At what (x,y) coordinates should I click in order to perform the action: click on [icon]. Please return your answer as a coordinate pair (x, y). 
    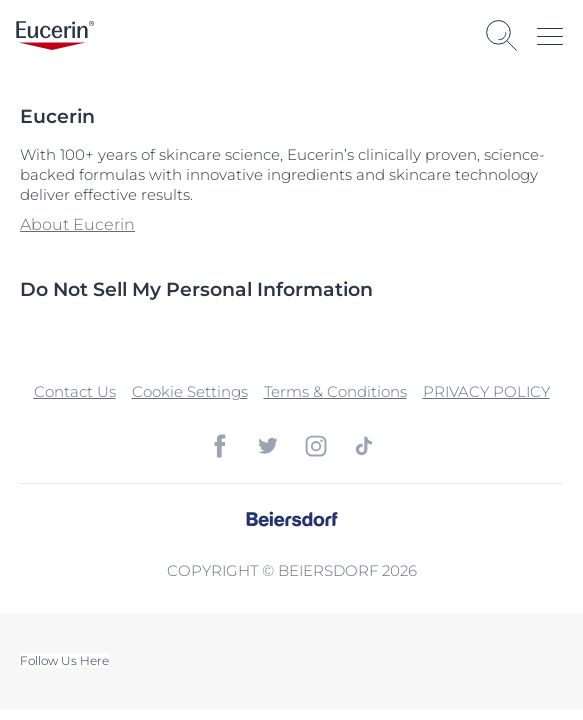
    Looking at the image, I should click on (220, 446).